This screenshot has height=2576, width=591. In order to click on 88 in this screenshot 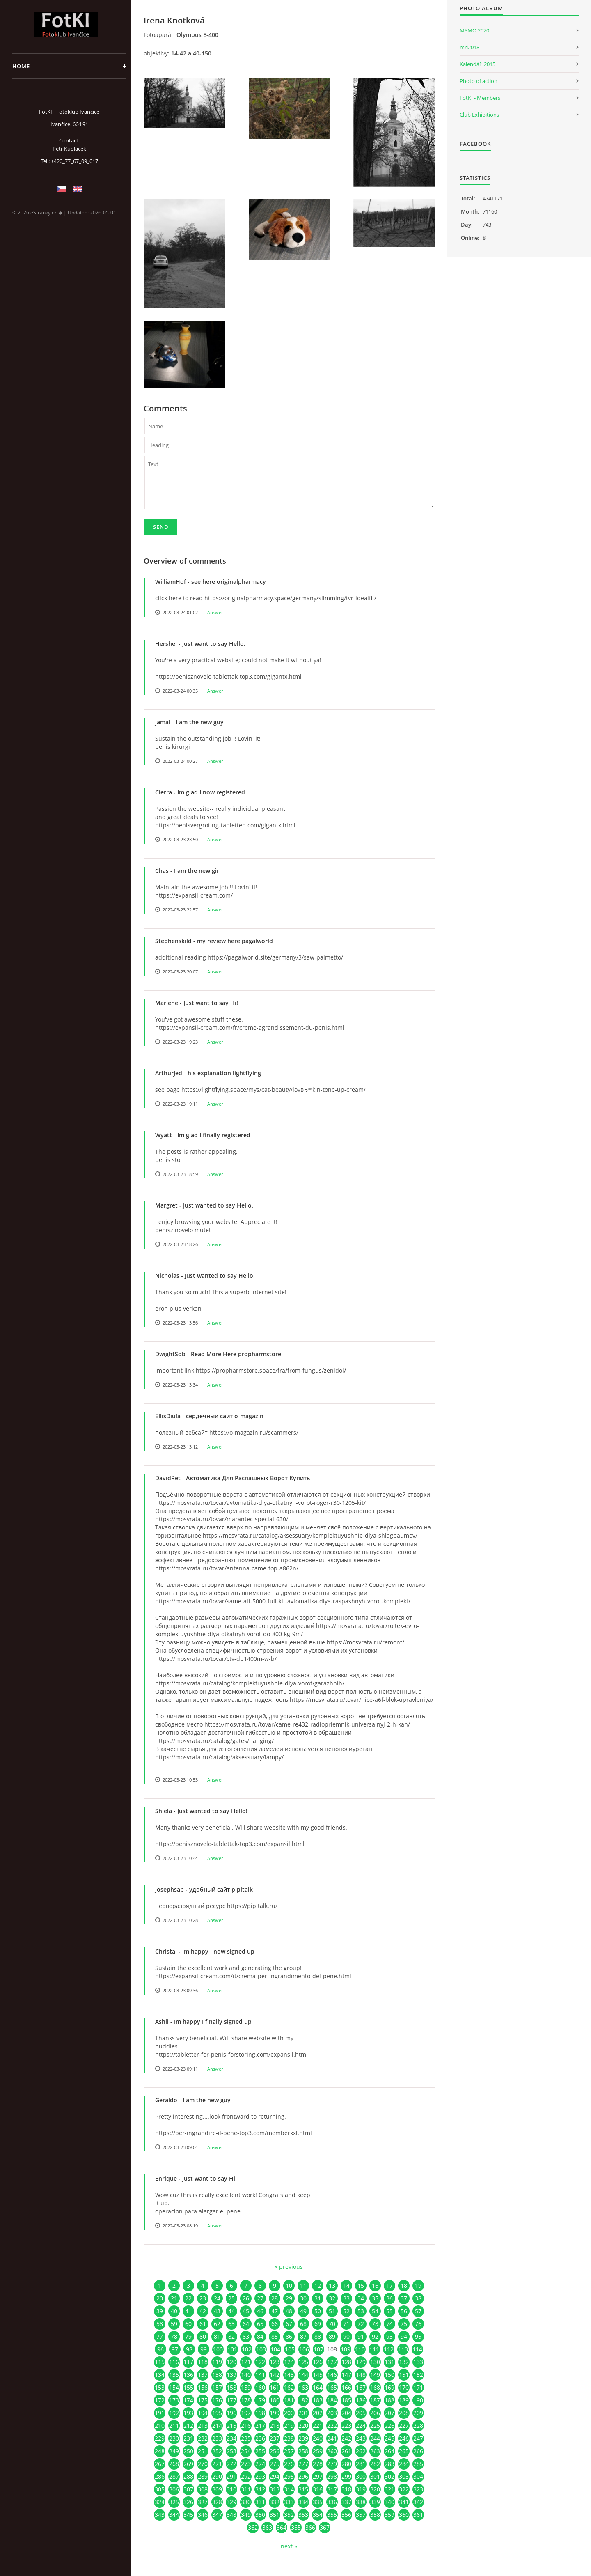, I will do `click(317, 2336)`.